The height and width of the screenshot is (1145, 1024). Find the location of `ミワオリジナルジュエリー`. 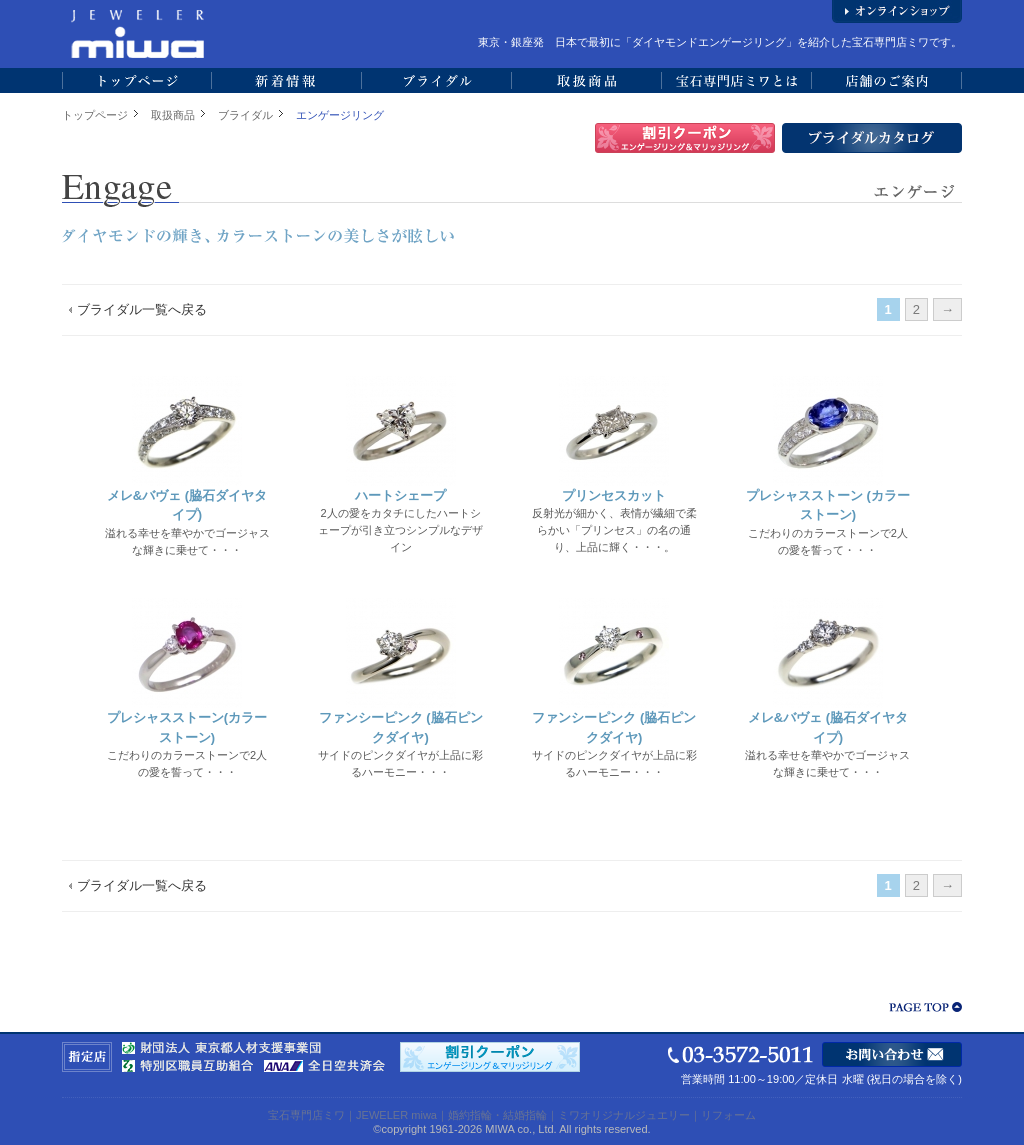

ミワオリジナルジュエリー is located at coordinates (624, 1115).